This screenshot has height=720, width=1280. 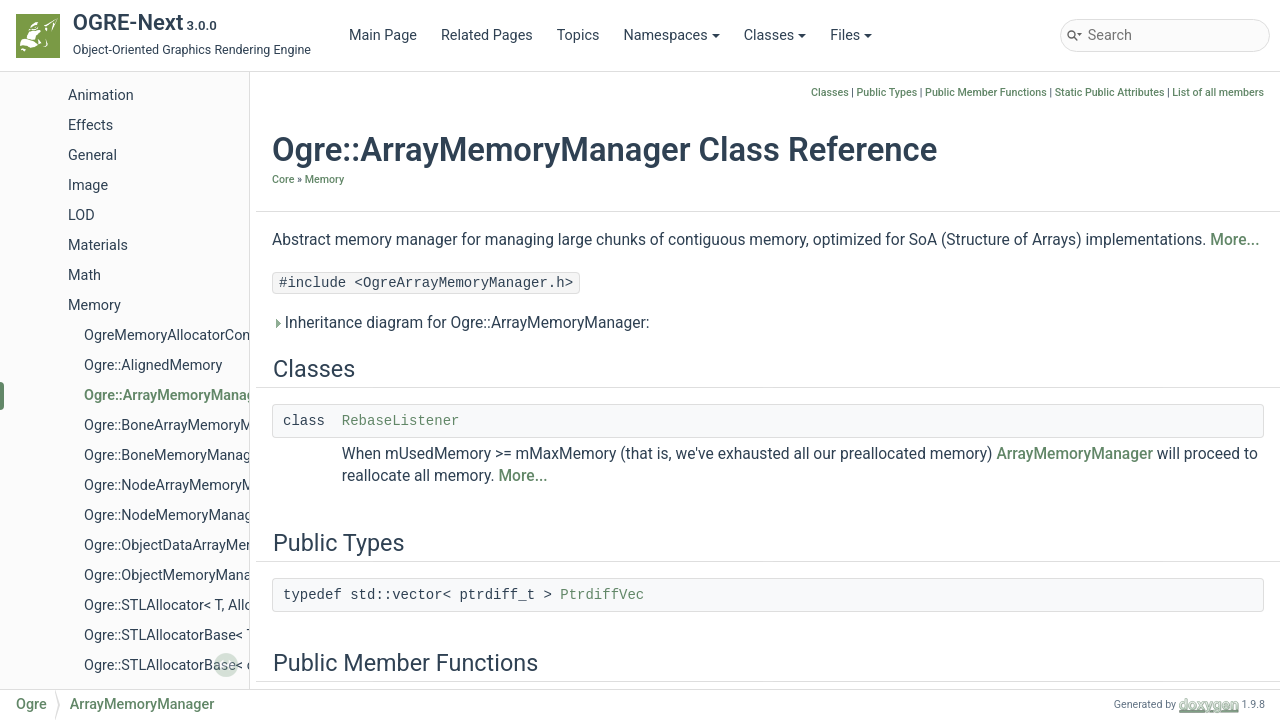 I want to click on Effects, so click(x=90, y=125).